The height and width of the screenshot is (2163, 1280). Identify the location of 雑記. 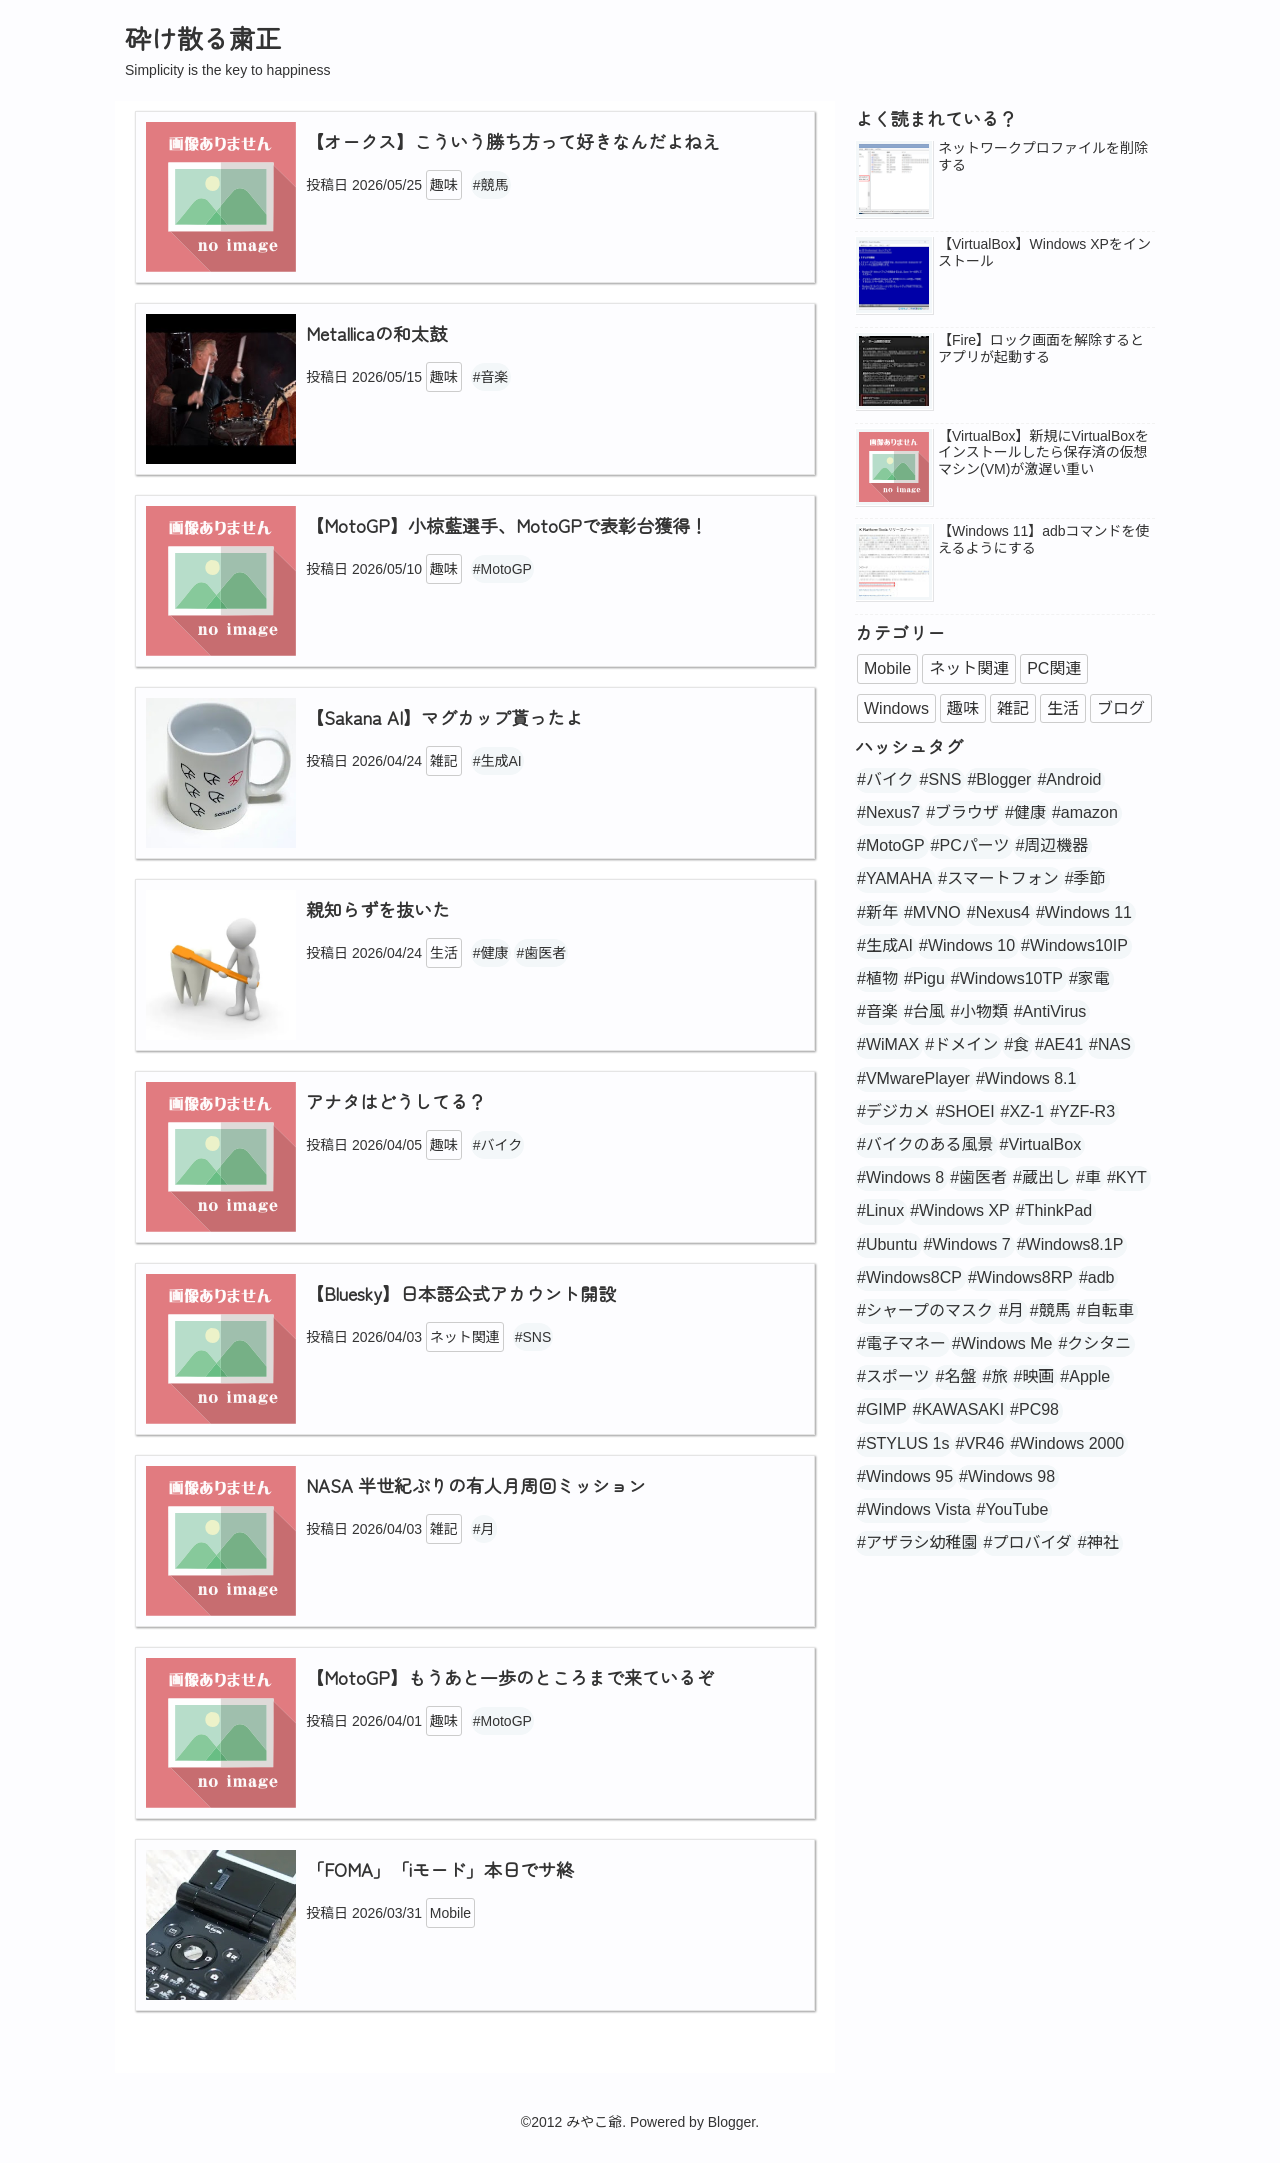
(444, 761).